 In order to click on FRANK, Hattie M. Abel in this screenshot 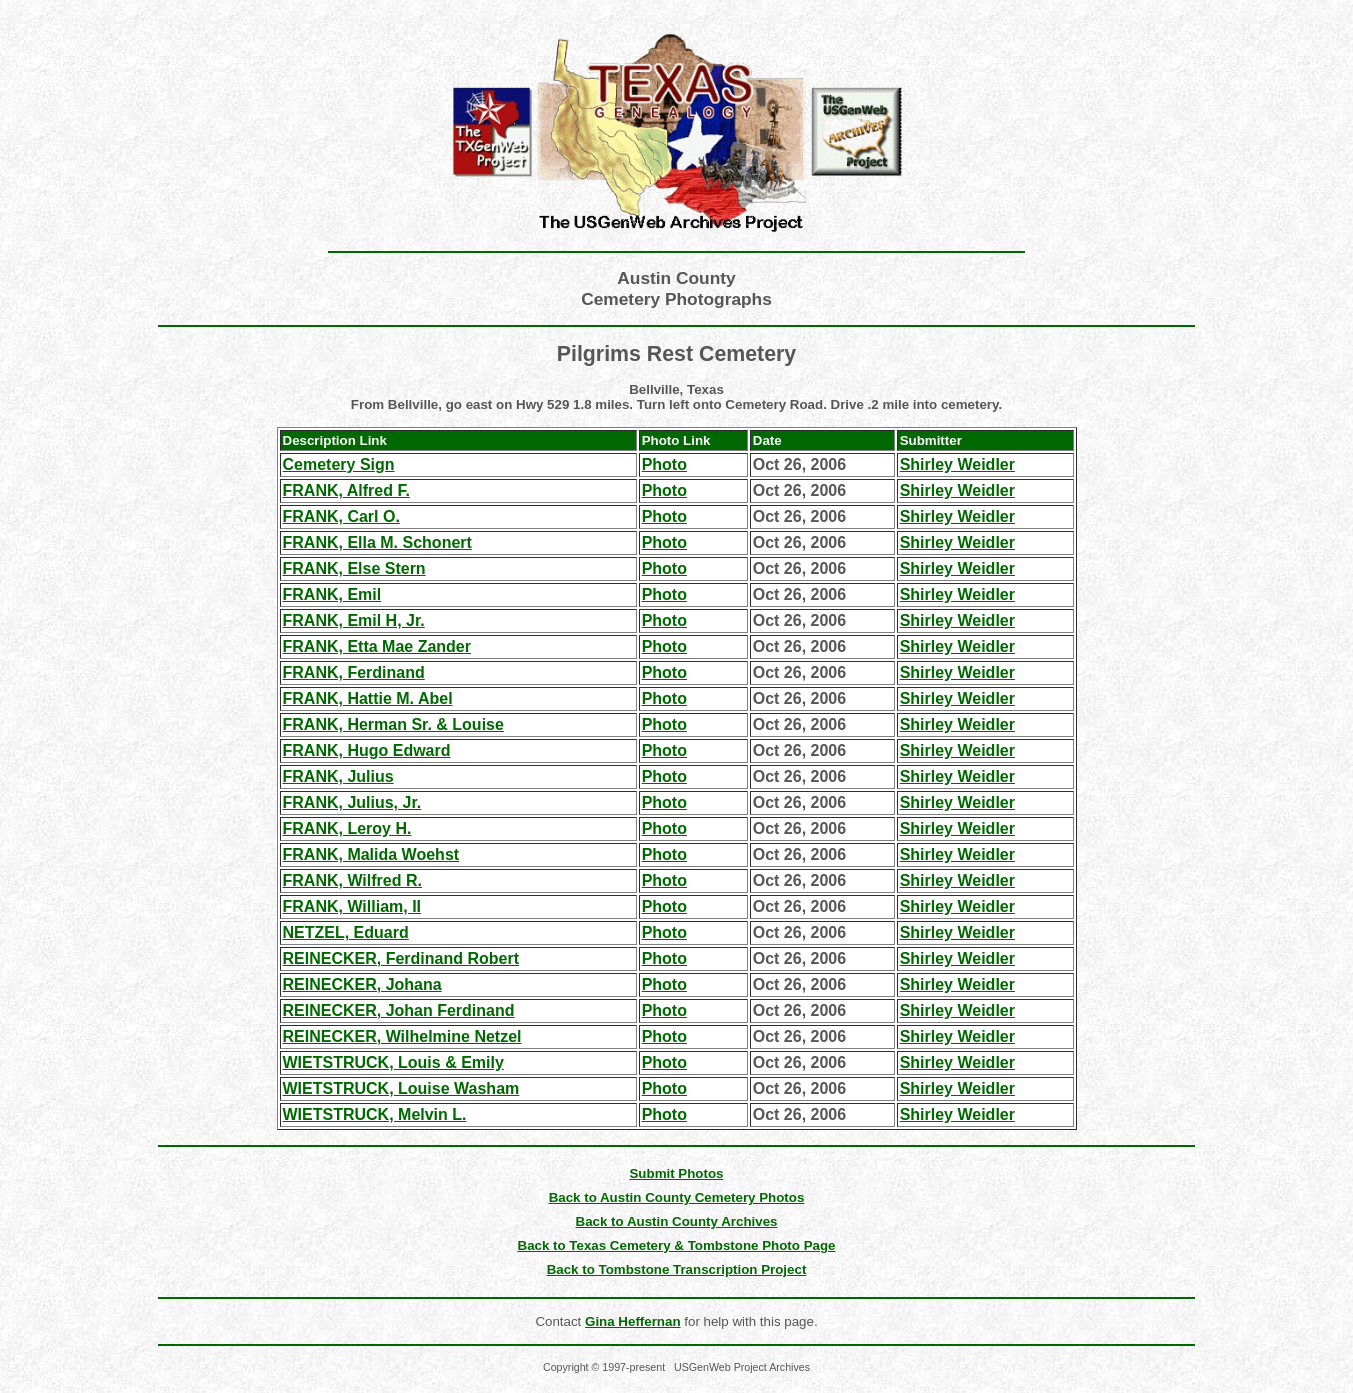, I will do `click(368, 698)`.